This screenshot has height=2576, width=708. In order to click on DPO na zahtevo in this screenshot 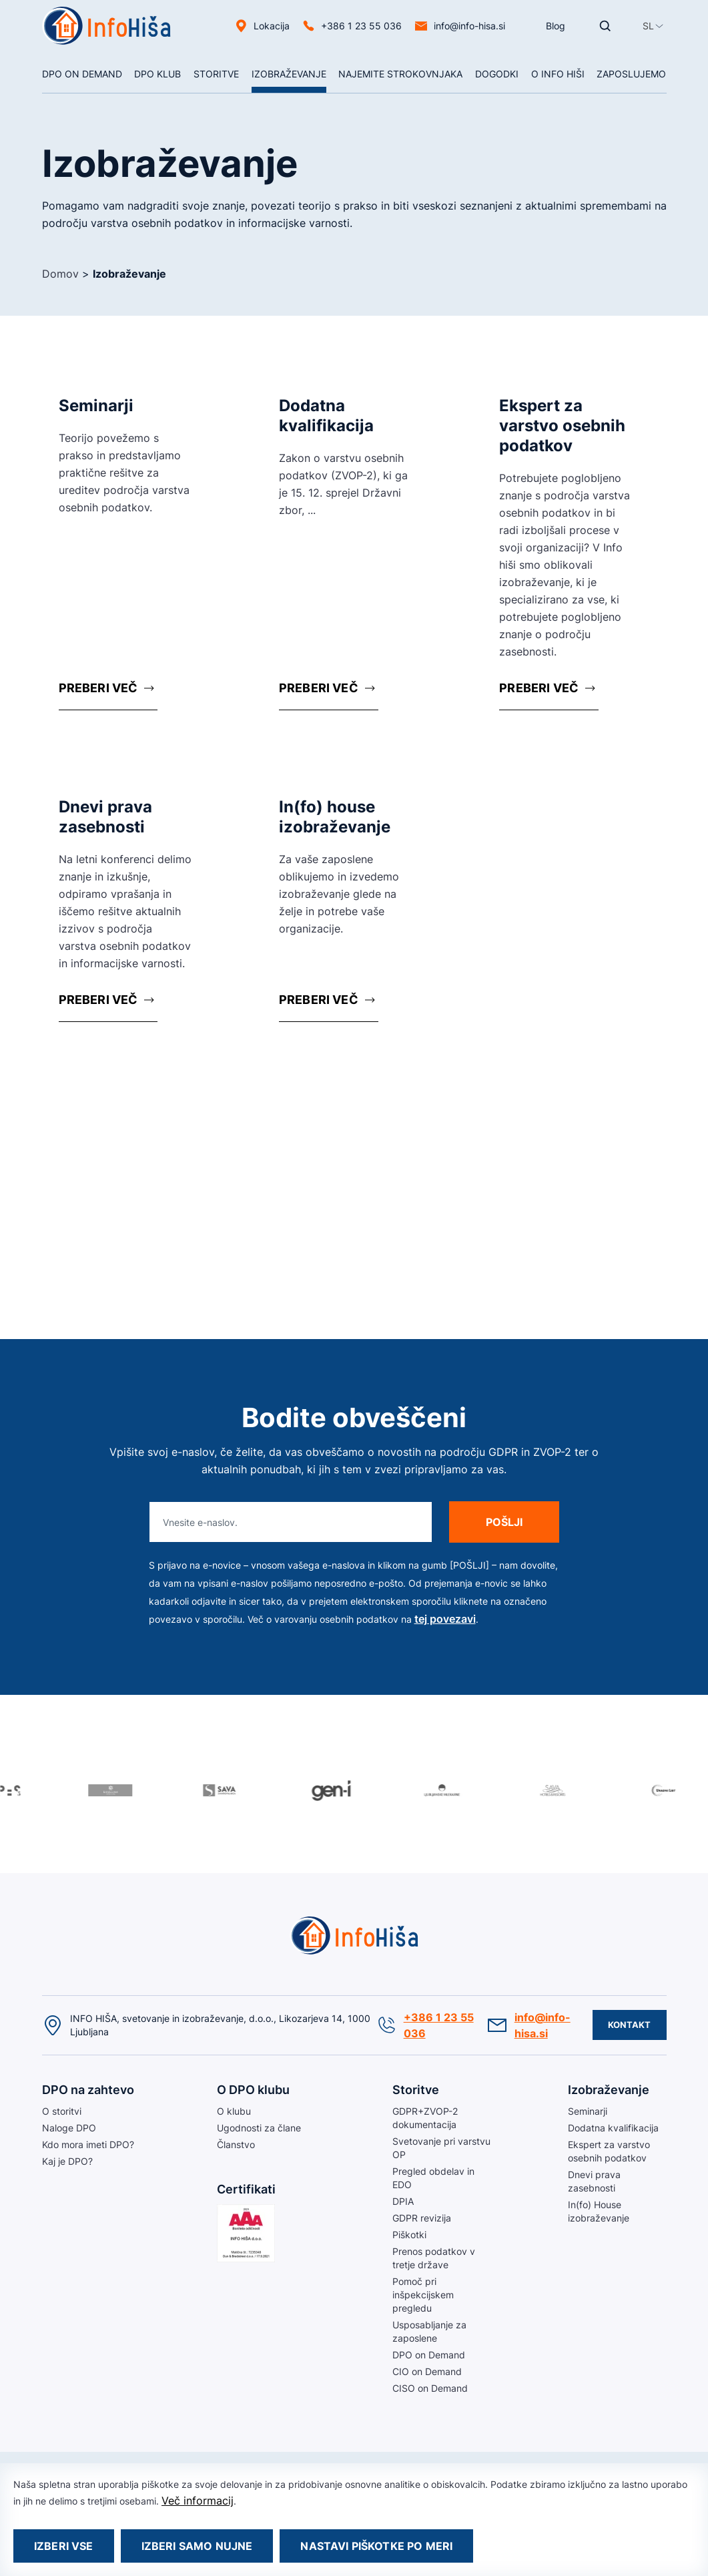, I will do `click(88, 2090)`.